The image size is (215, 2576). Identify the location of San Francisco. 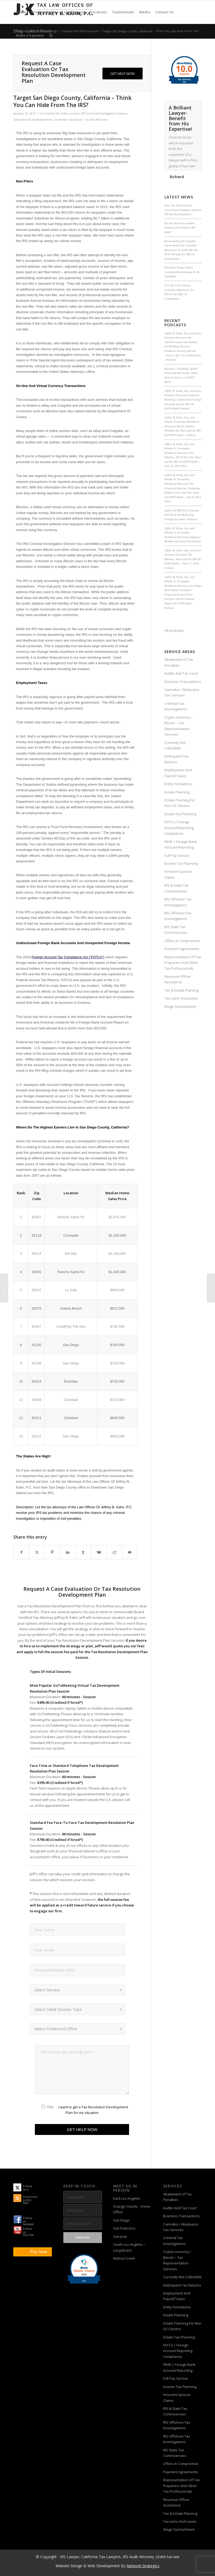
(124, 2228).